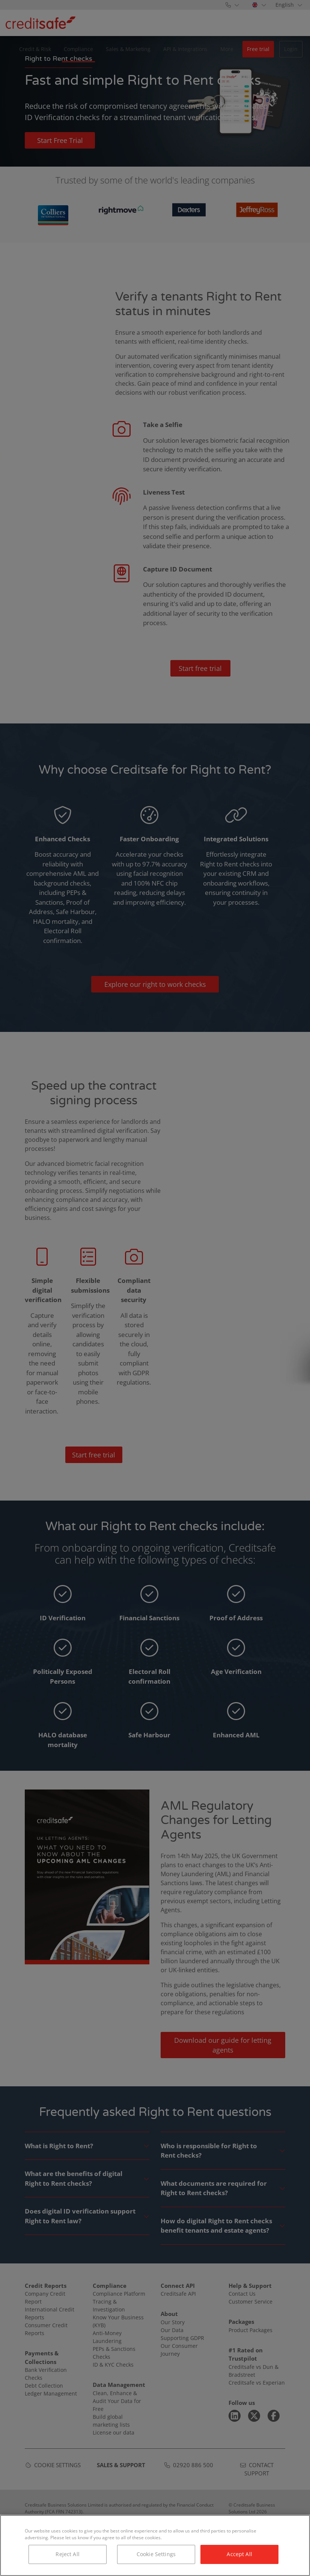 The width and height of the screenshot is (310, 2576). What do you see at coordinates (156, 2554) in the screenshot?
I see `Cookie Settings` at bounding box center [156, 2554].